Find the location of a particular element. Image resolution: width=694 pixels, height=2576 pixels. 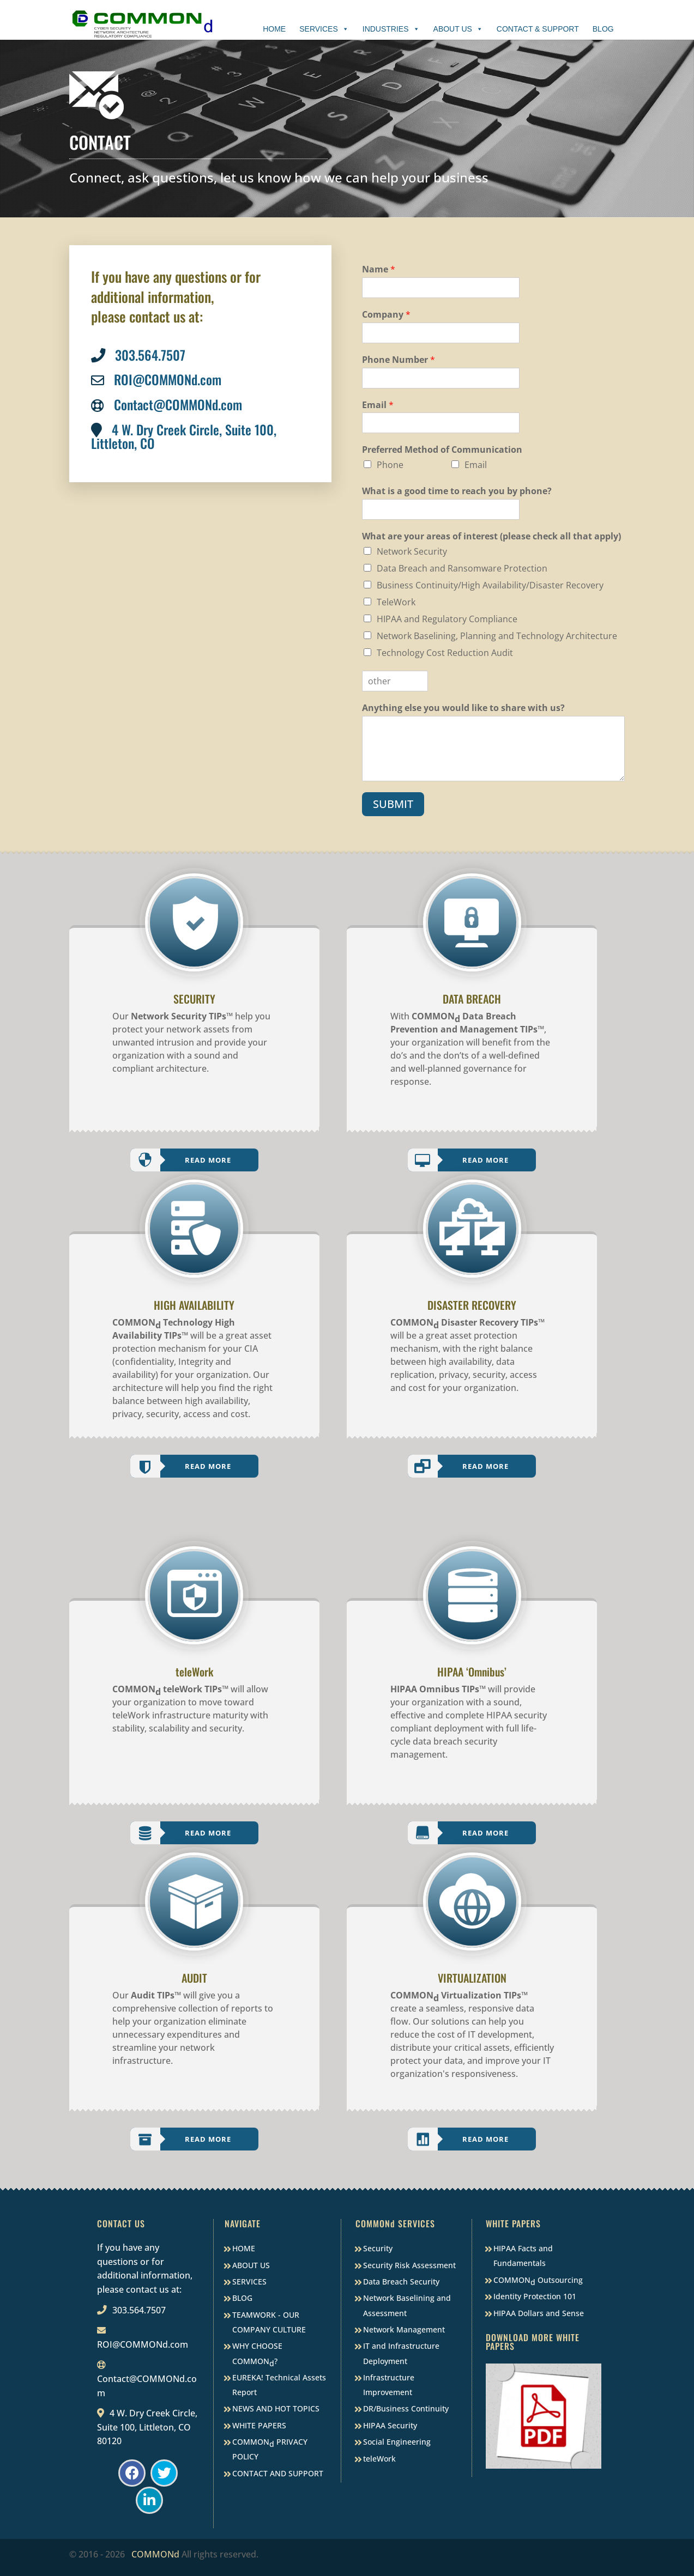

Contact & Support is located at coordinates (538, 29).